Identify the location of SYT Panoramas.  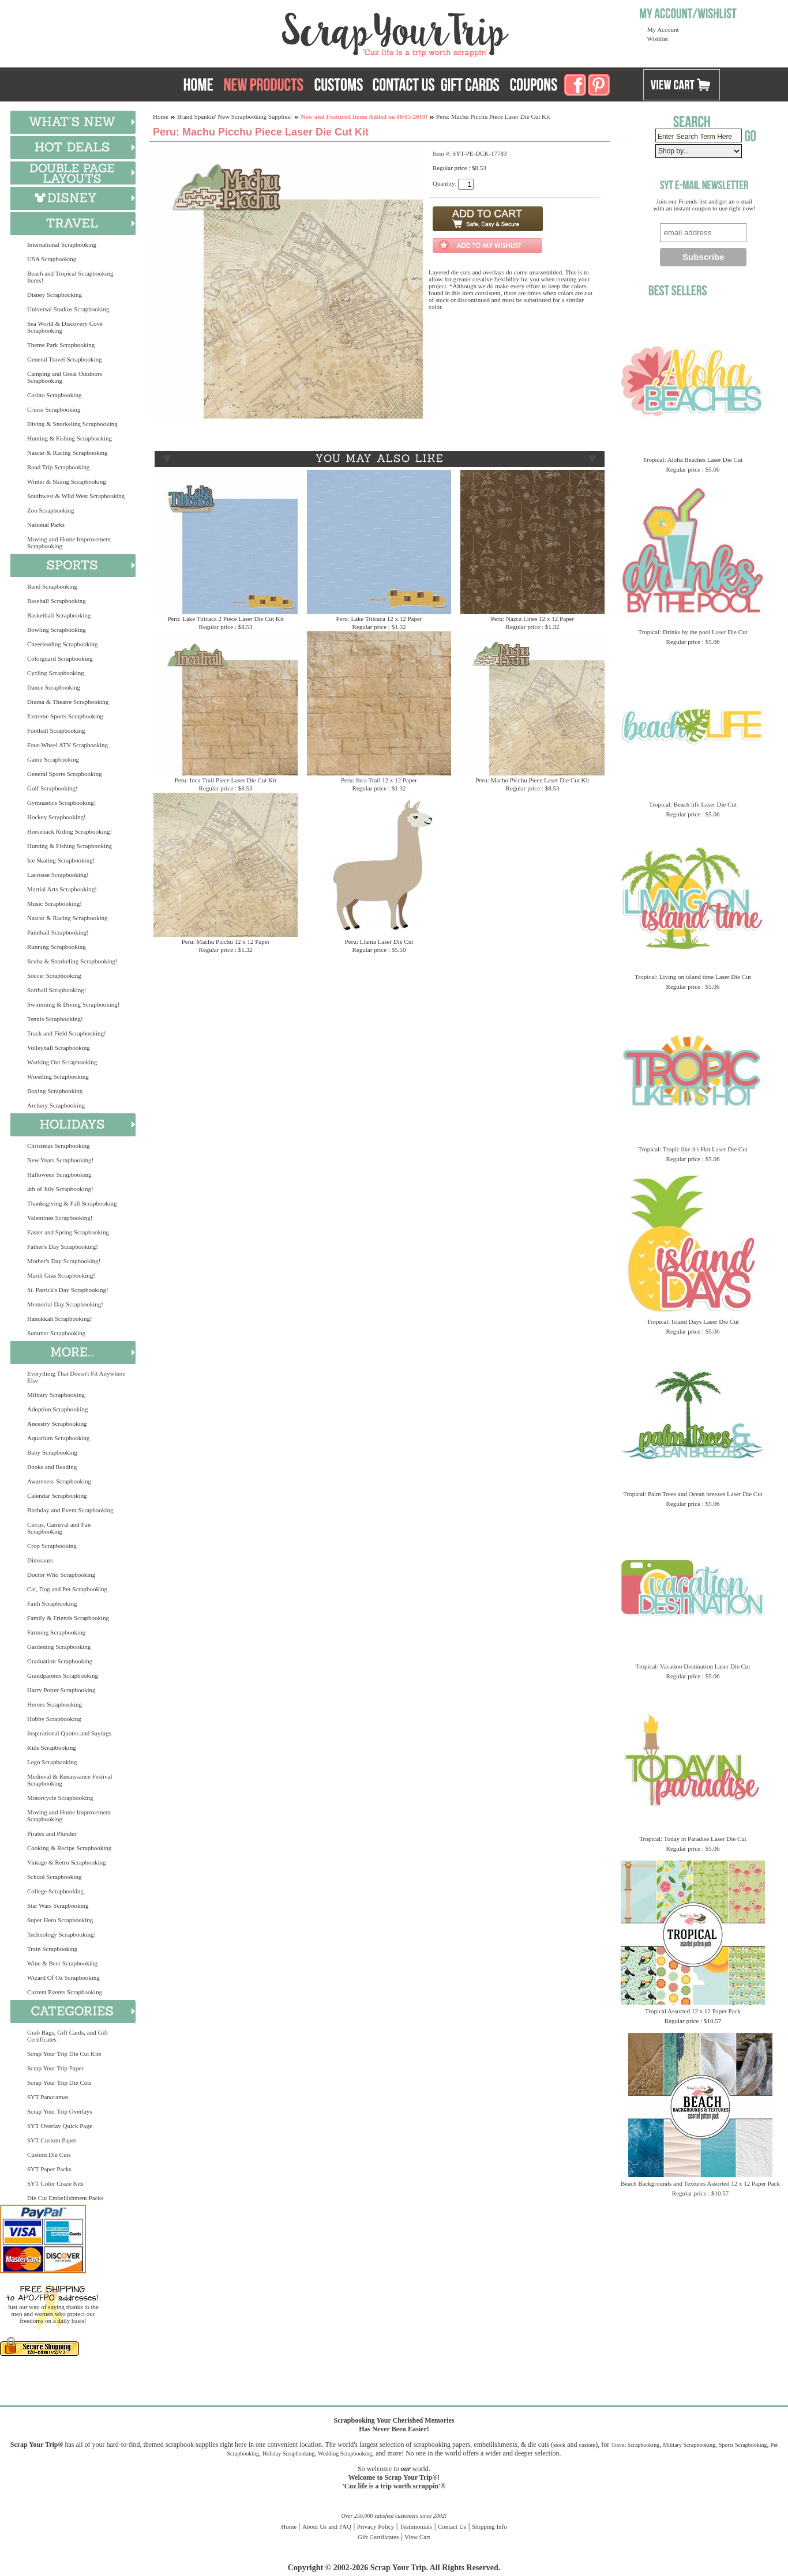
(48, 2096).